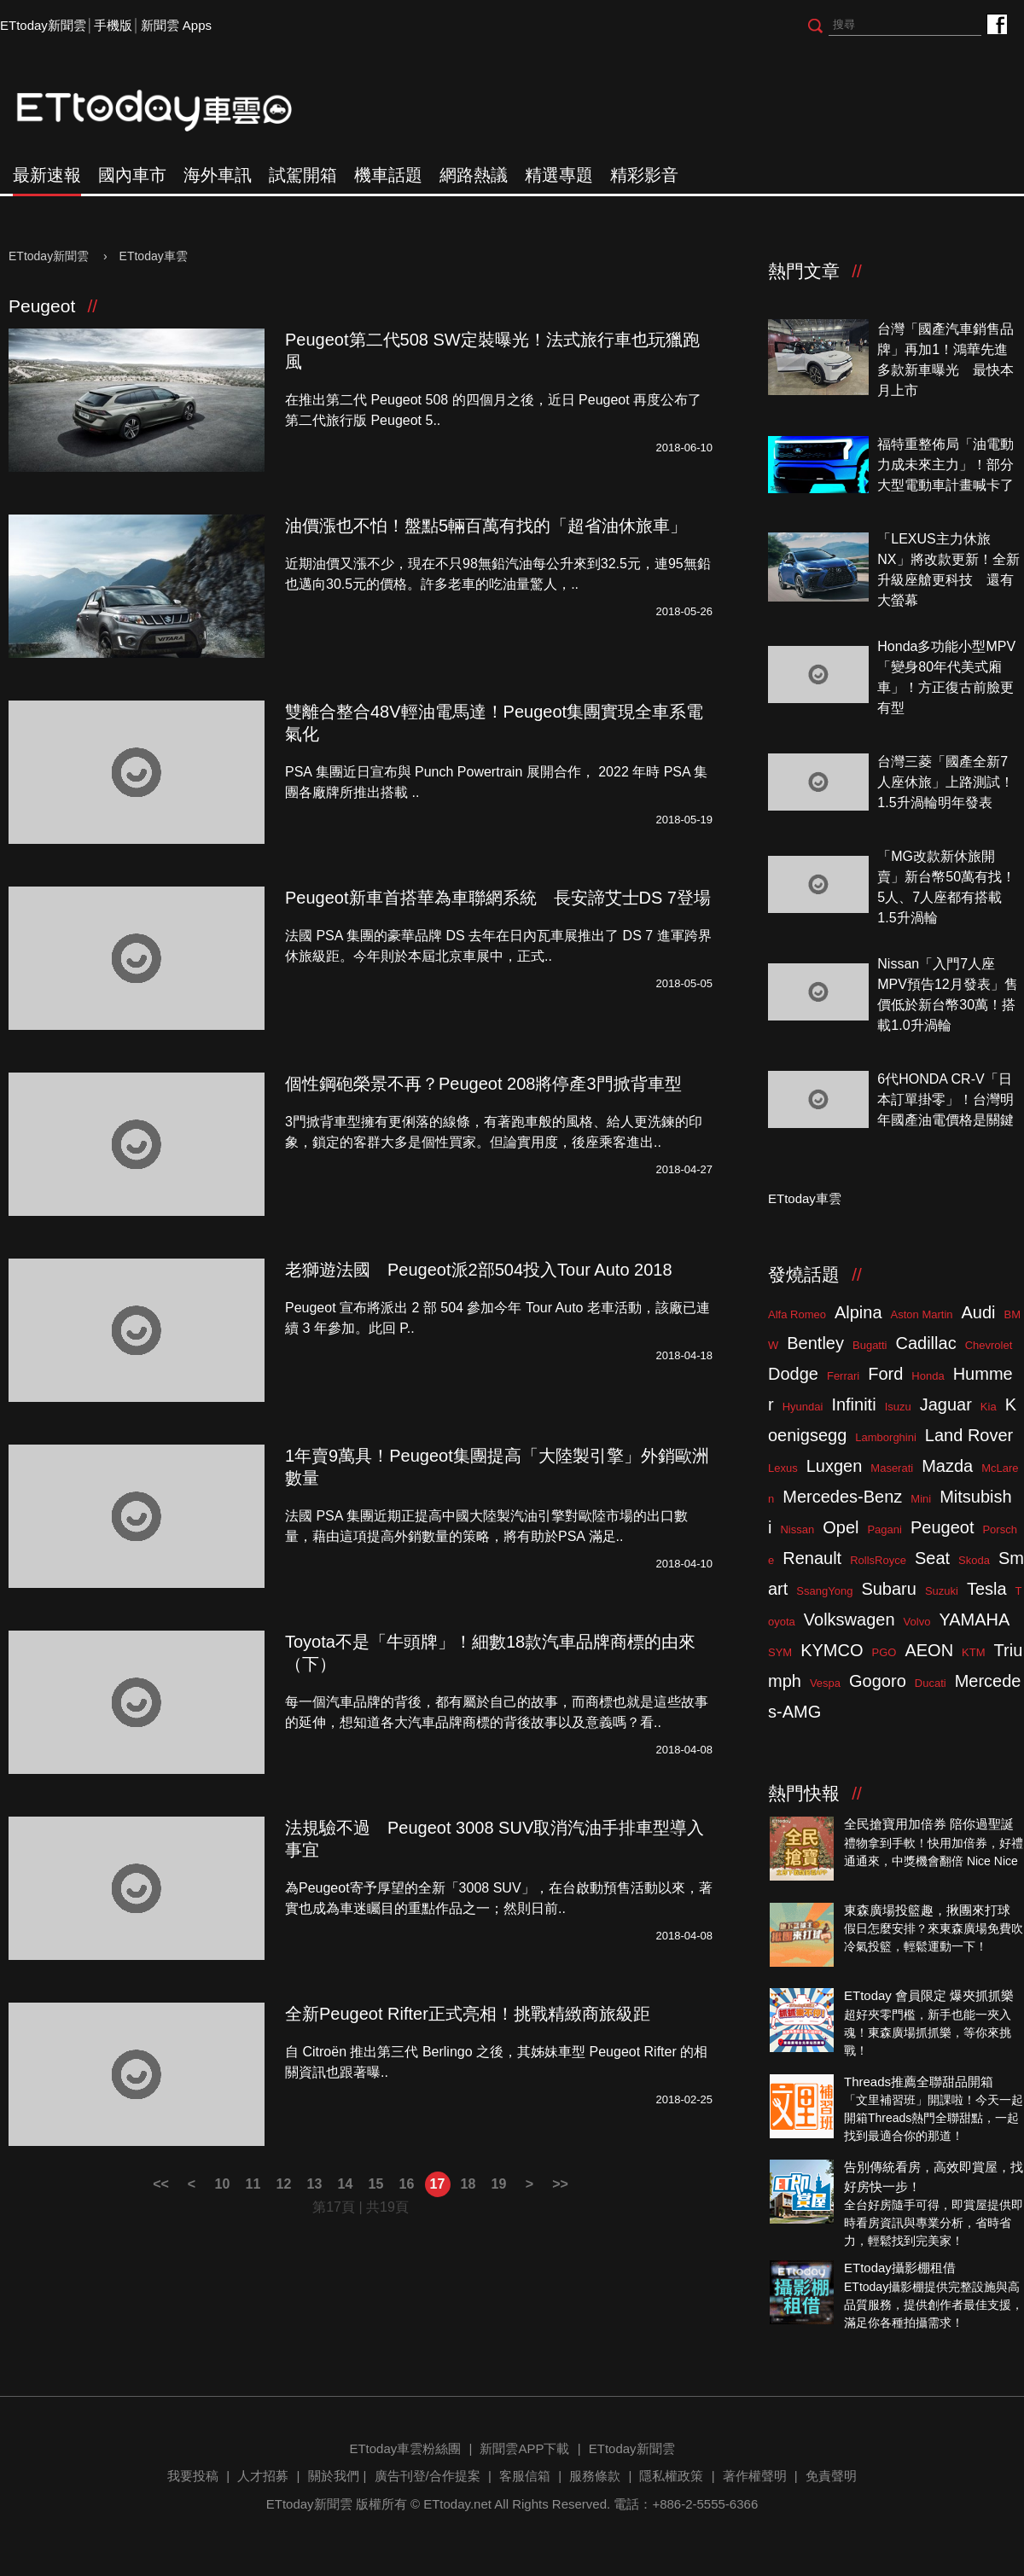 This screenshot has height=2576, width=1024. Describe the element at coordinates (594, 2475) in the screenshot. I see `服務條款` at that location.